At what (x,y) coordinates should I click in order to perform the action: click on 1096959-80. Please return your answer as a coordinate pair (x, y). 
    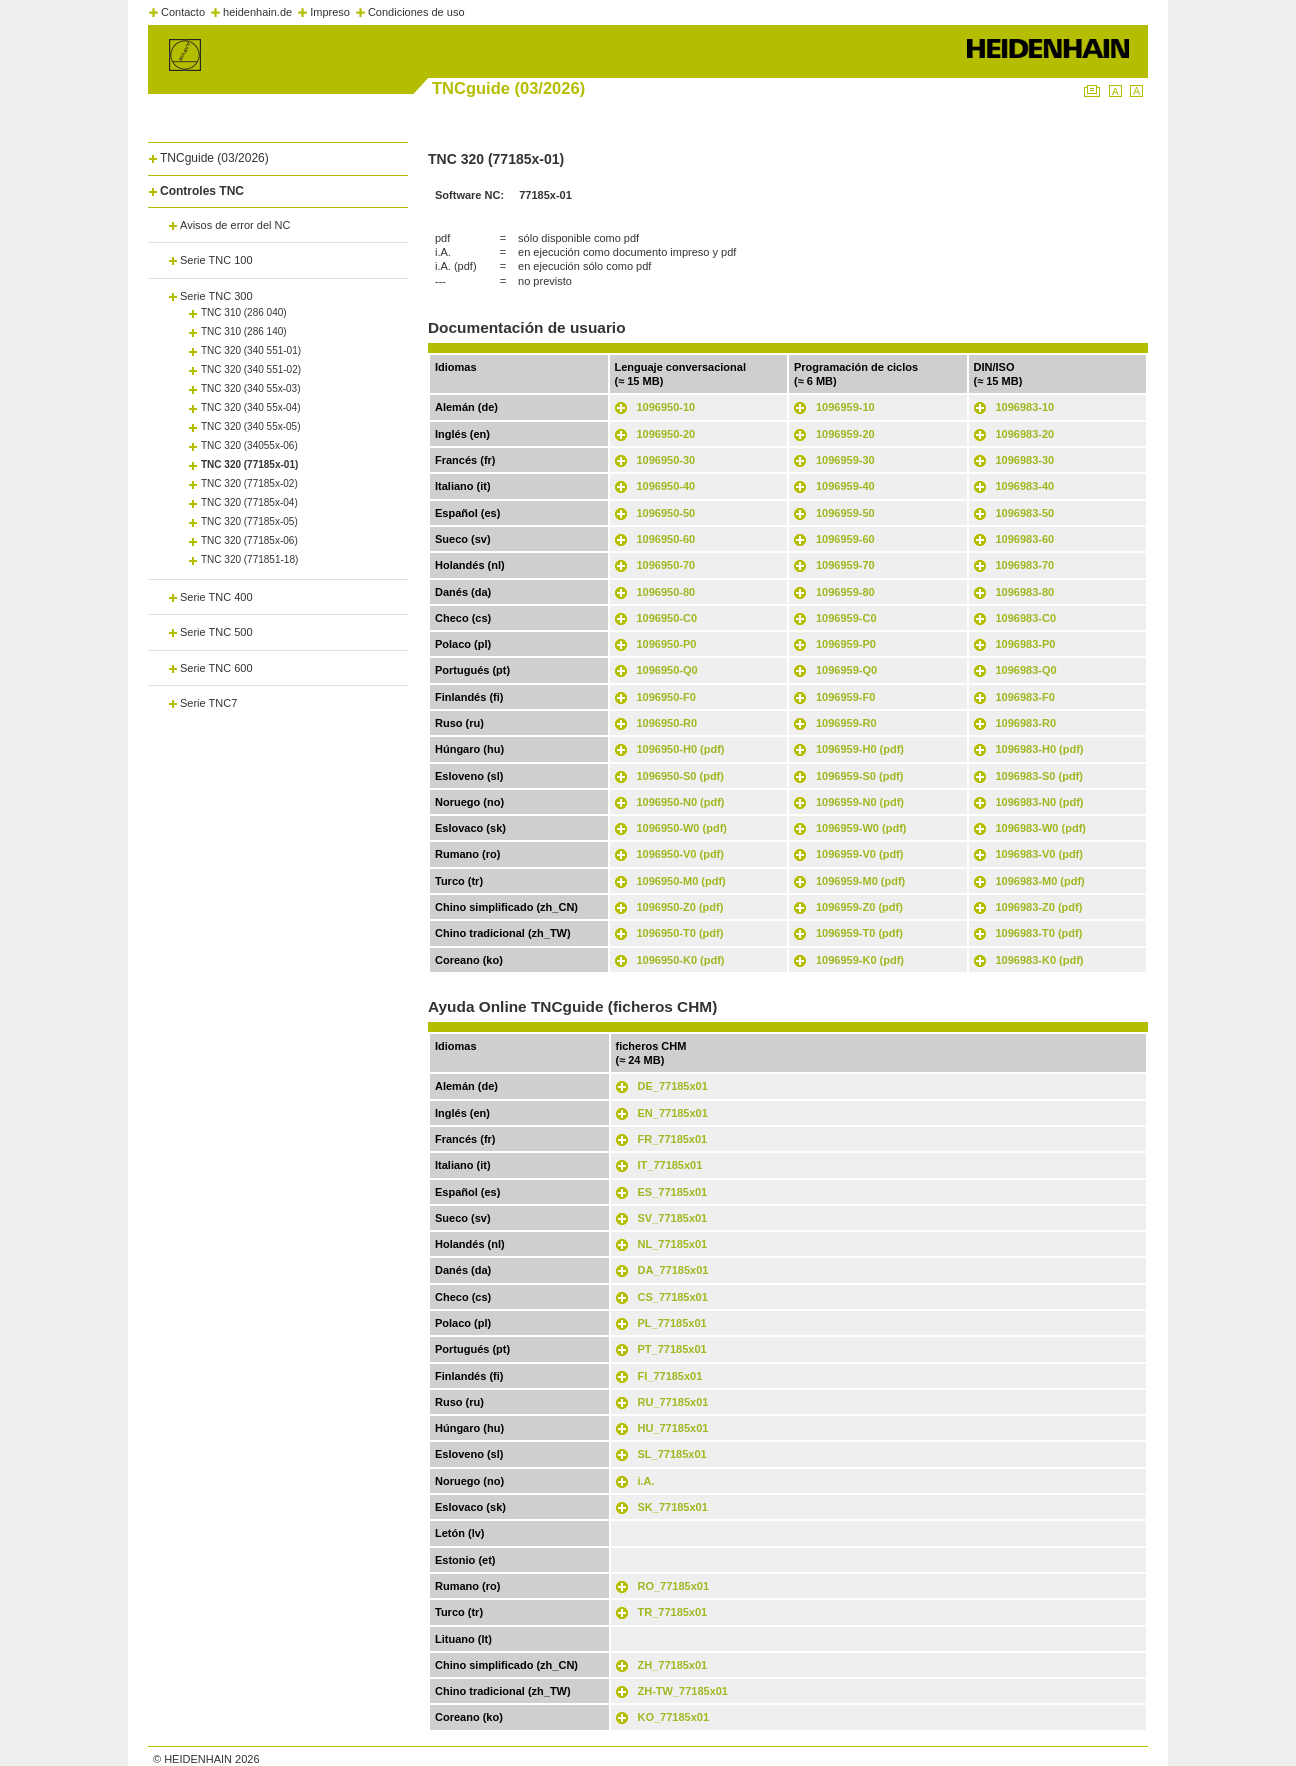
    Looking at the image, I should click on (845, 592).